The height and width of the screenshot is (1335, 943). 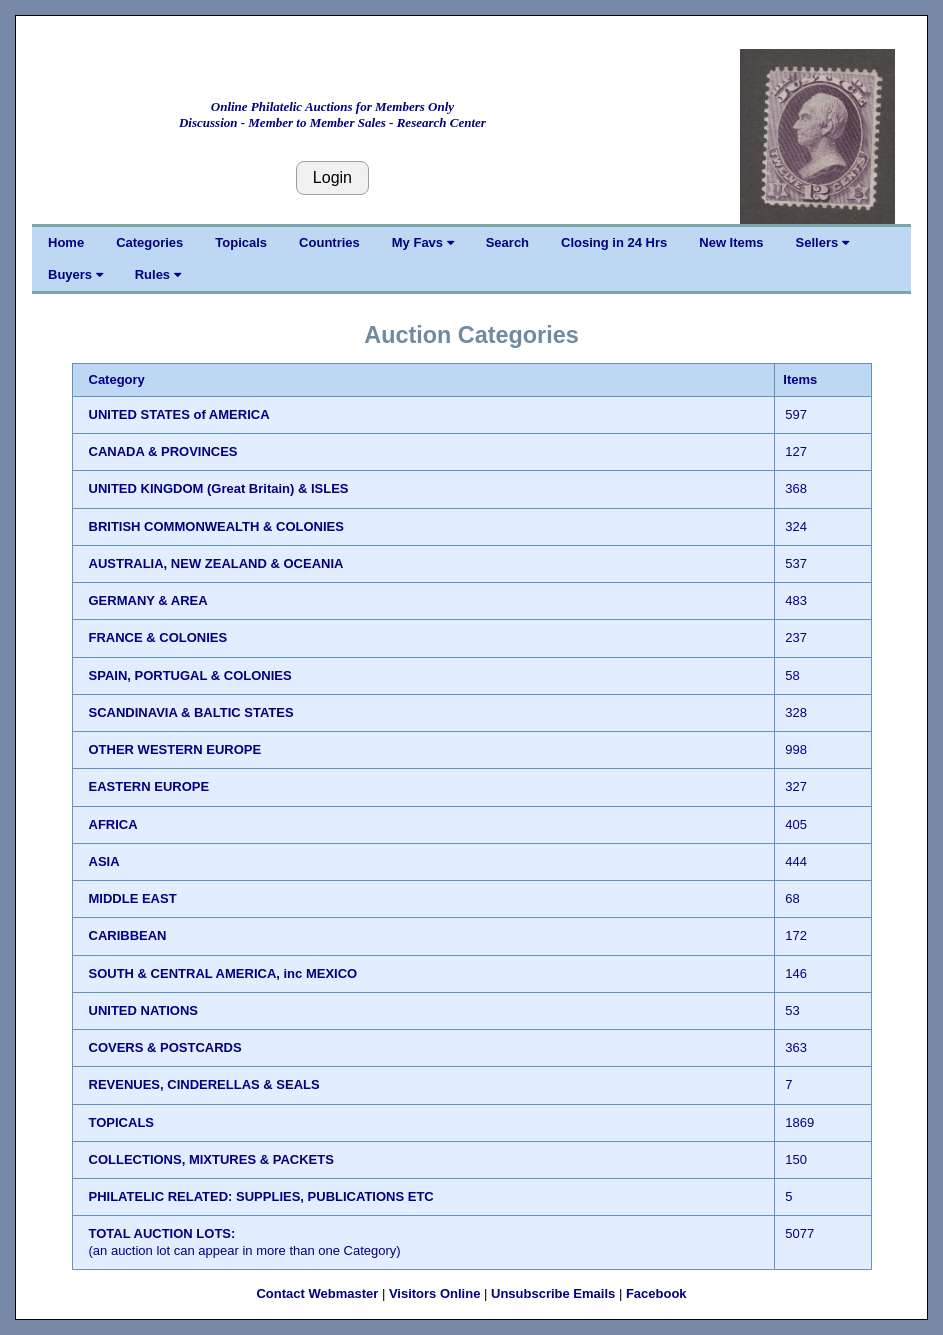 What do you see at coordinates (133, 898) in the screenshot?
I see `MIDDLE EAST` at bounding box center [133, 898].